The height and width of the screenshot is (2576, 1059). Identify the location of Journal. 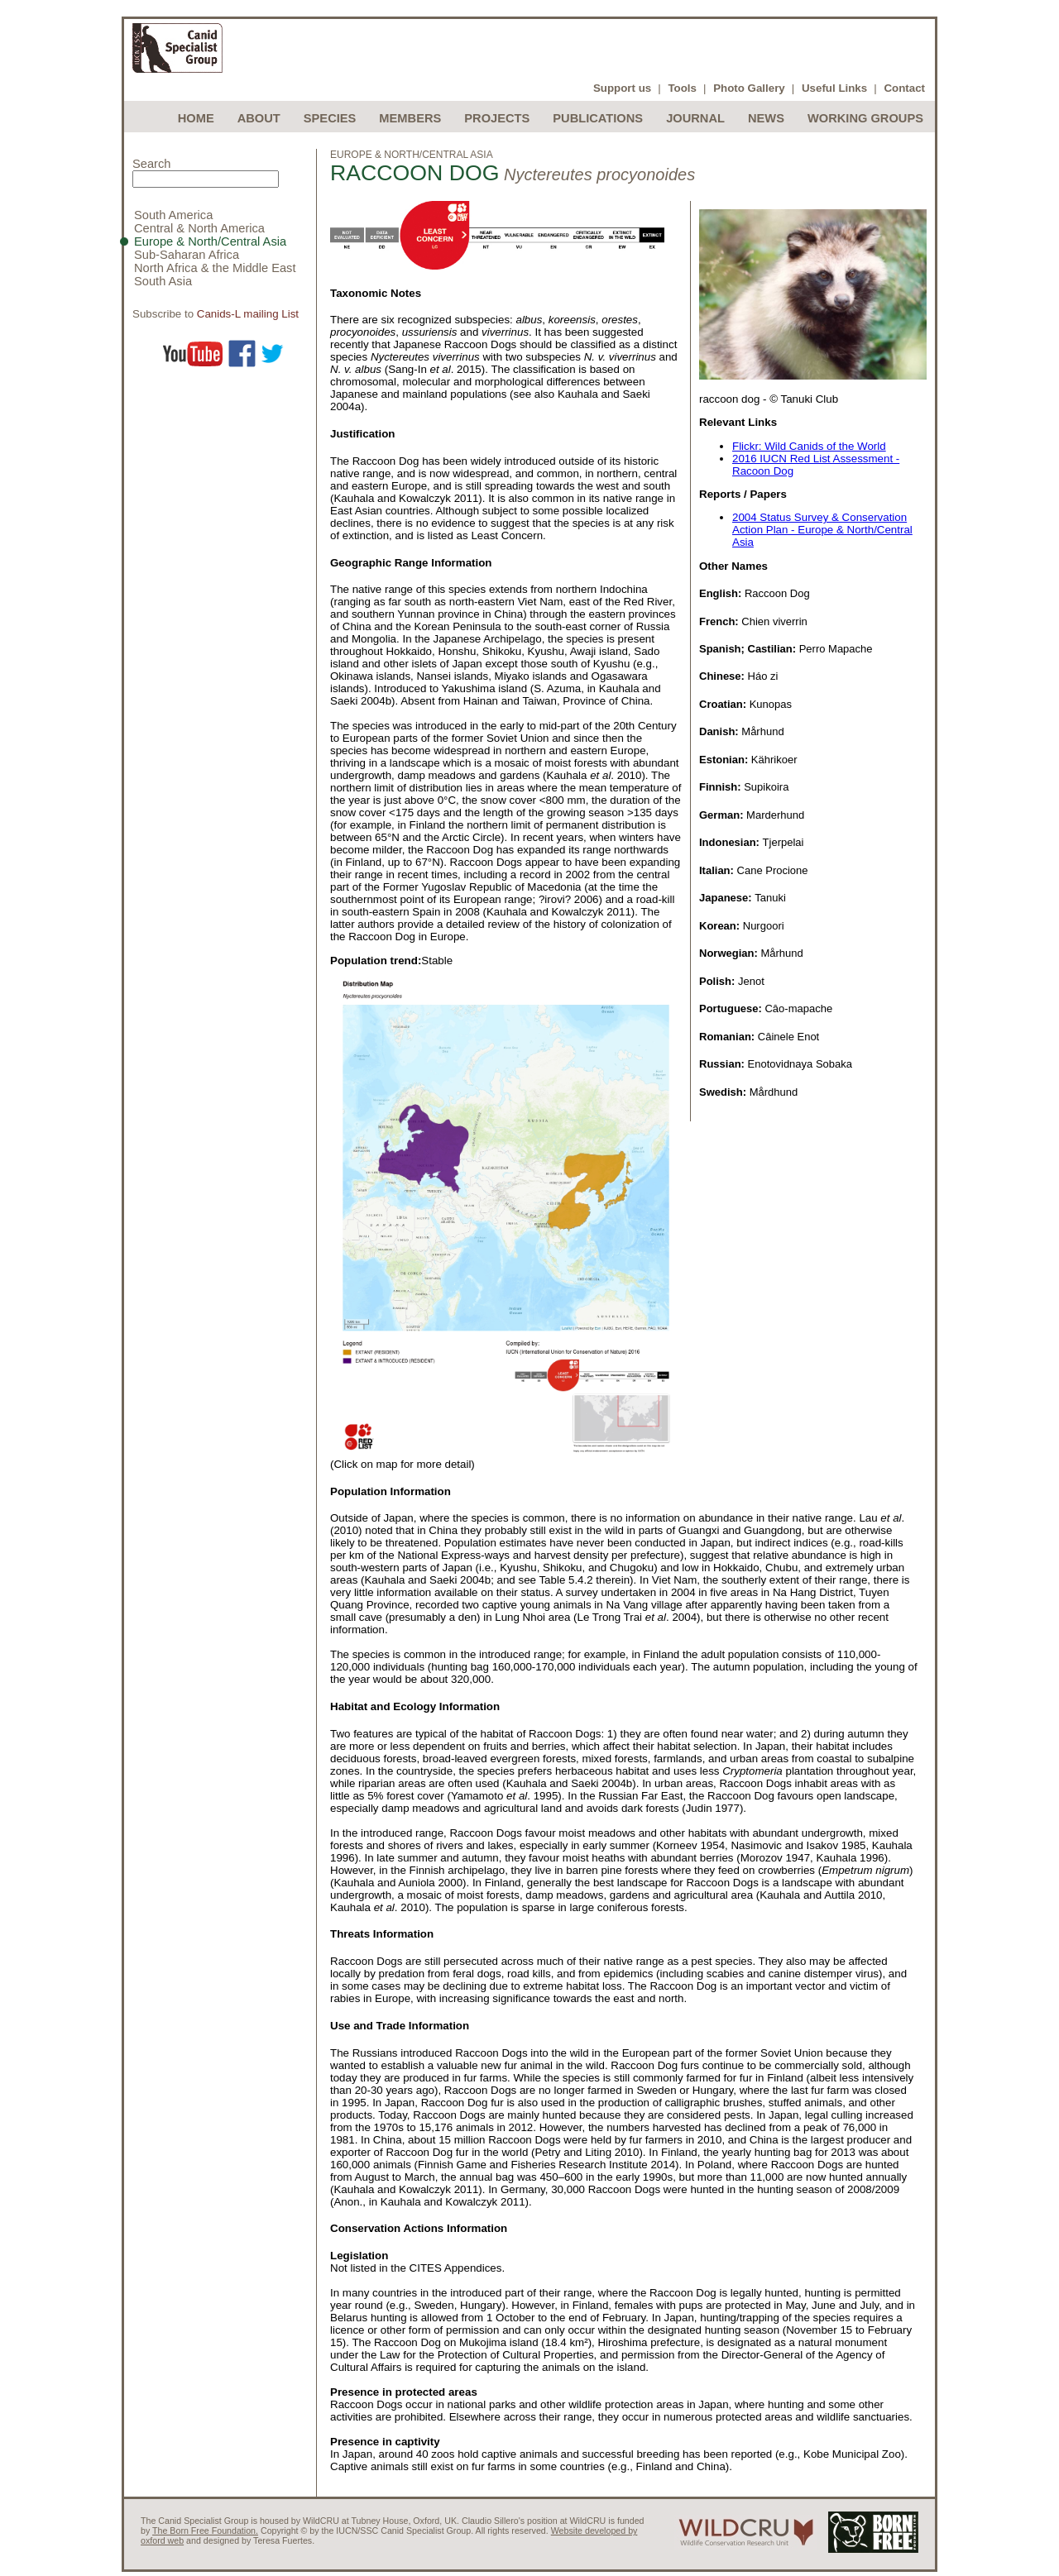
(695, 118).